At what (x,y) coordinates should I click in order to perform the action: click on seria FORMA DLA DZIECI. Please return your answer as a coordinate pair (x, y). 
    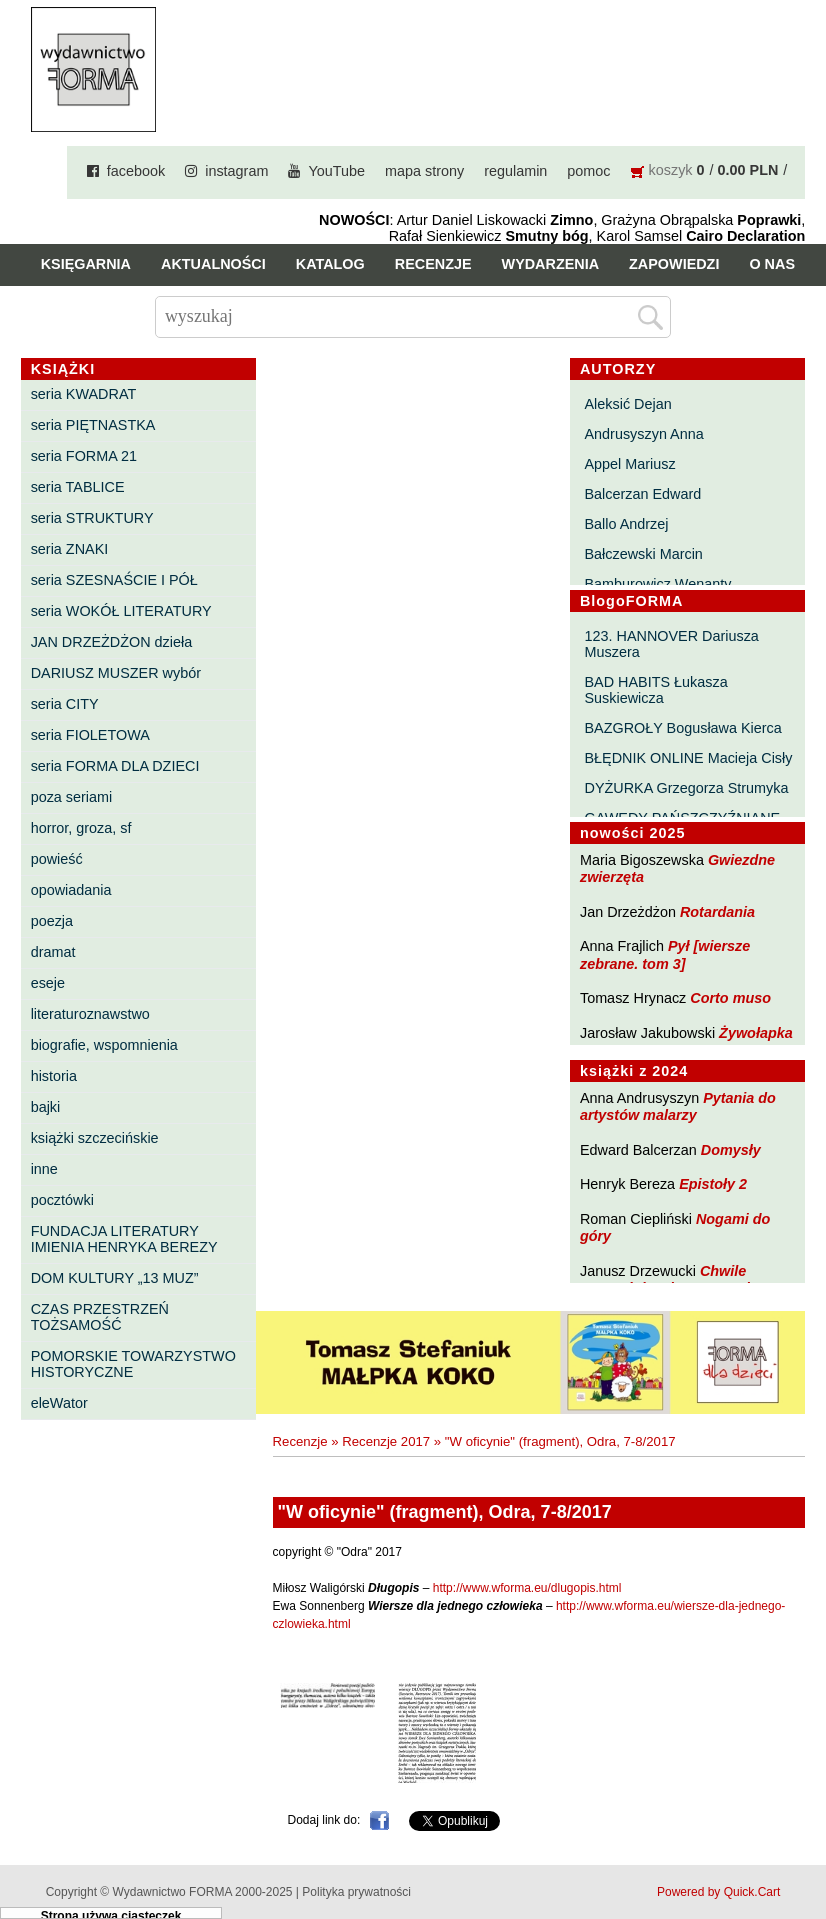
    Looking at the image, I should click on (115, 766).